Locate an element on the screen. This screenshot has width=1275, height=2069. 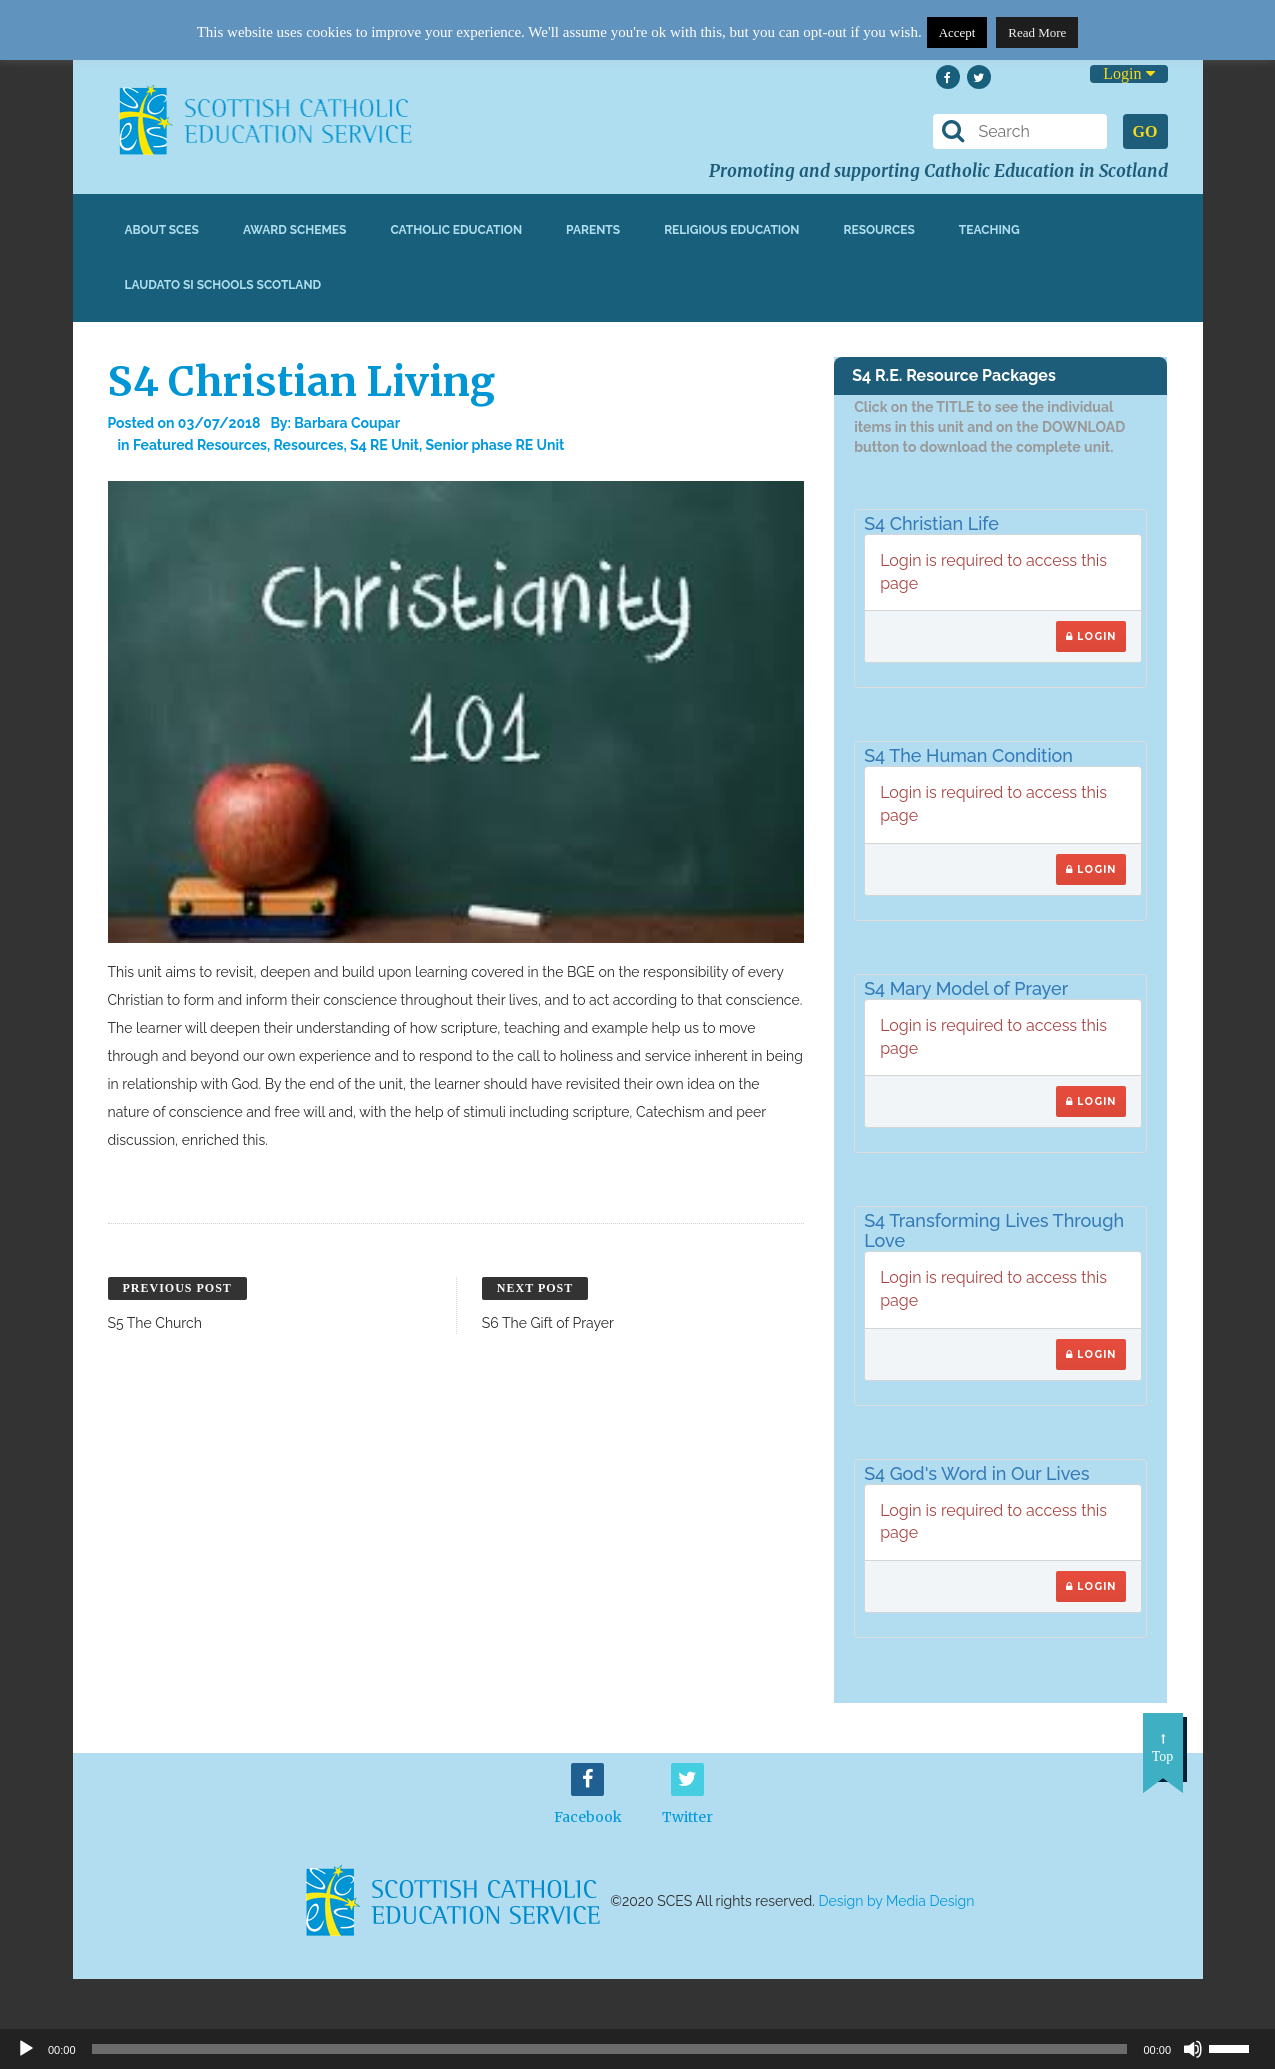
Barbara Coupar is located at coordinates (347, 423).